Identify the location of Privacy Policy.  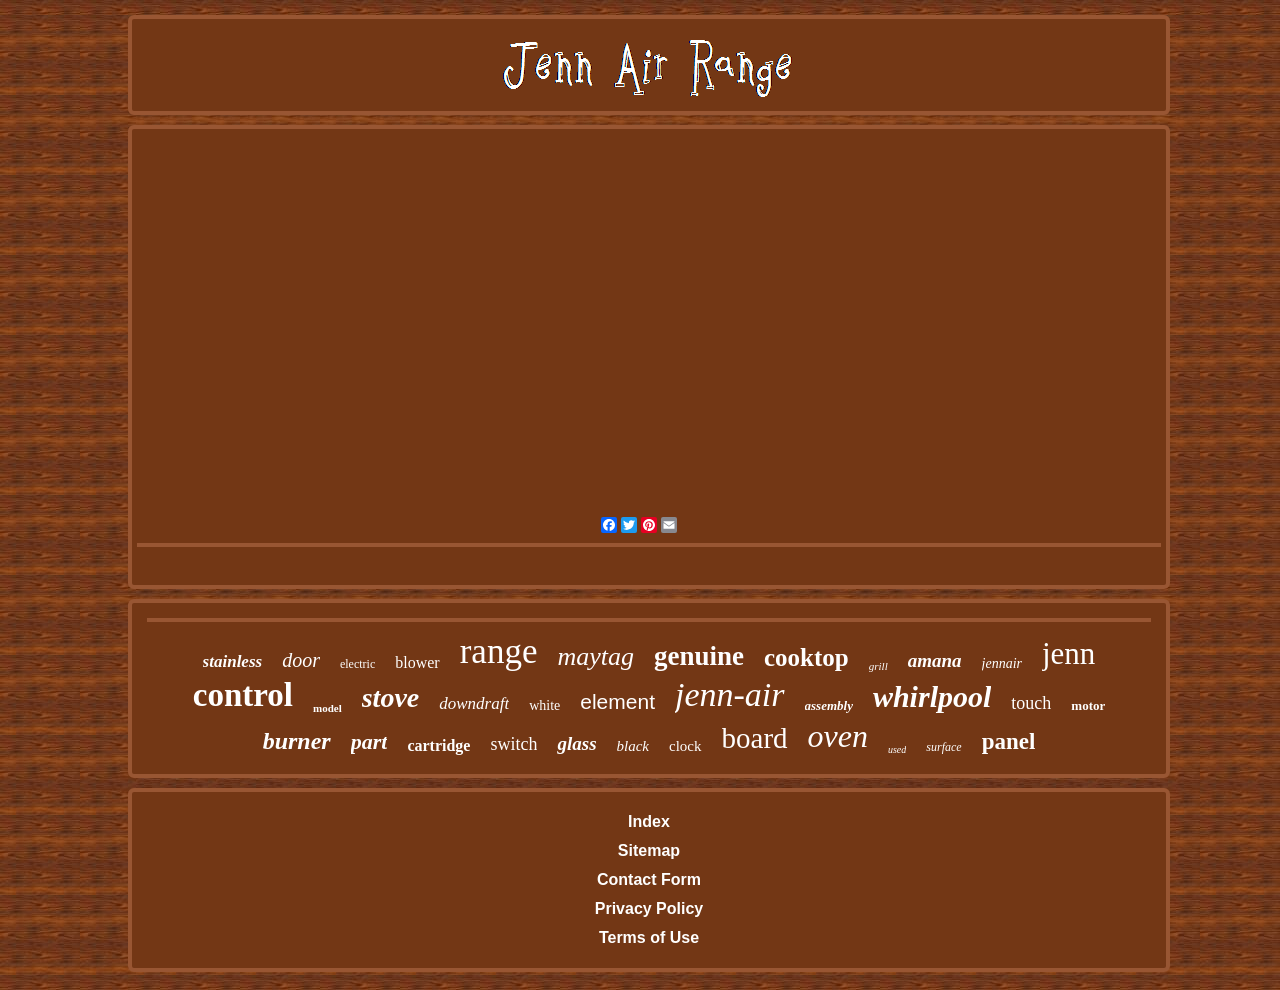
(649, 908).